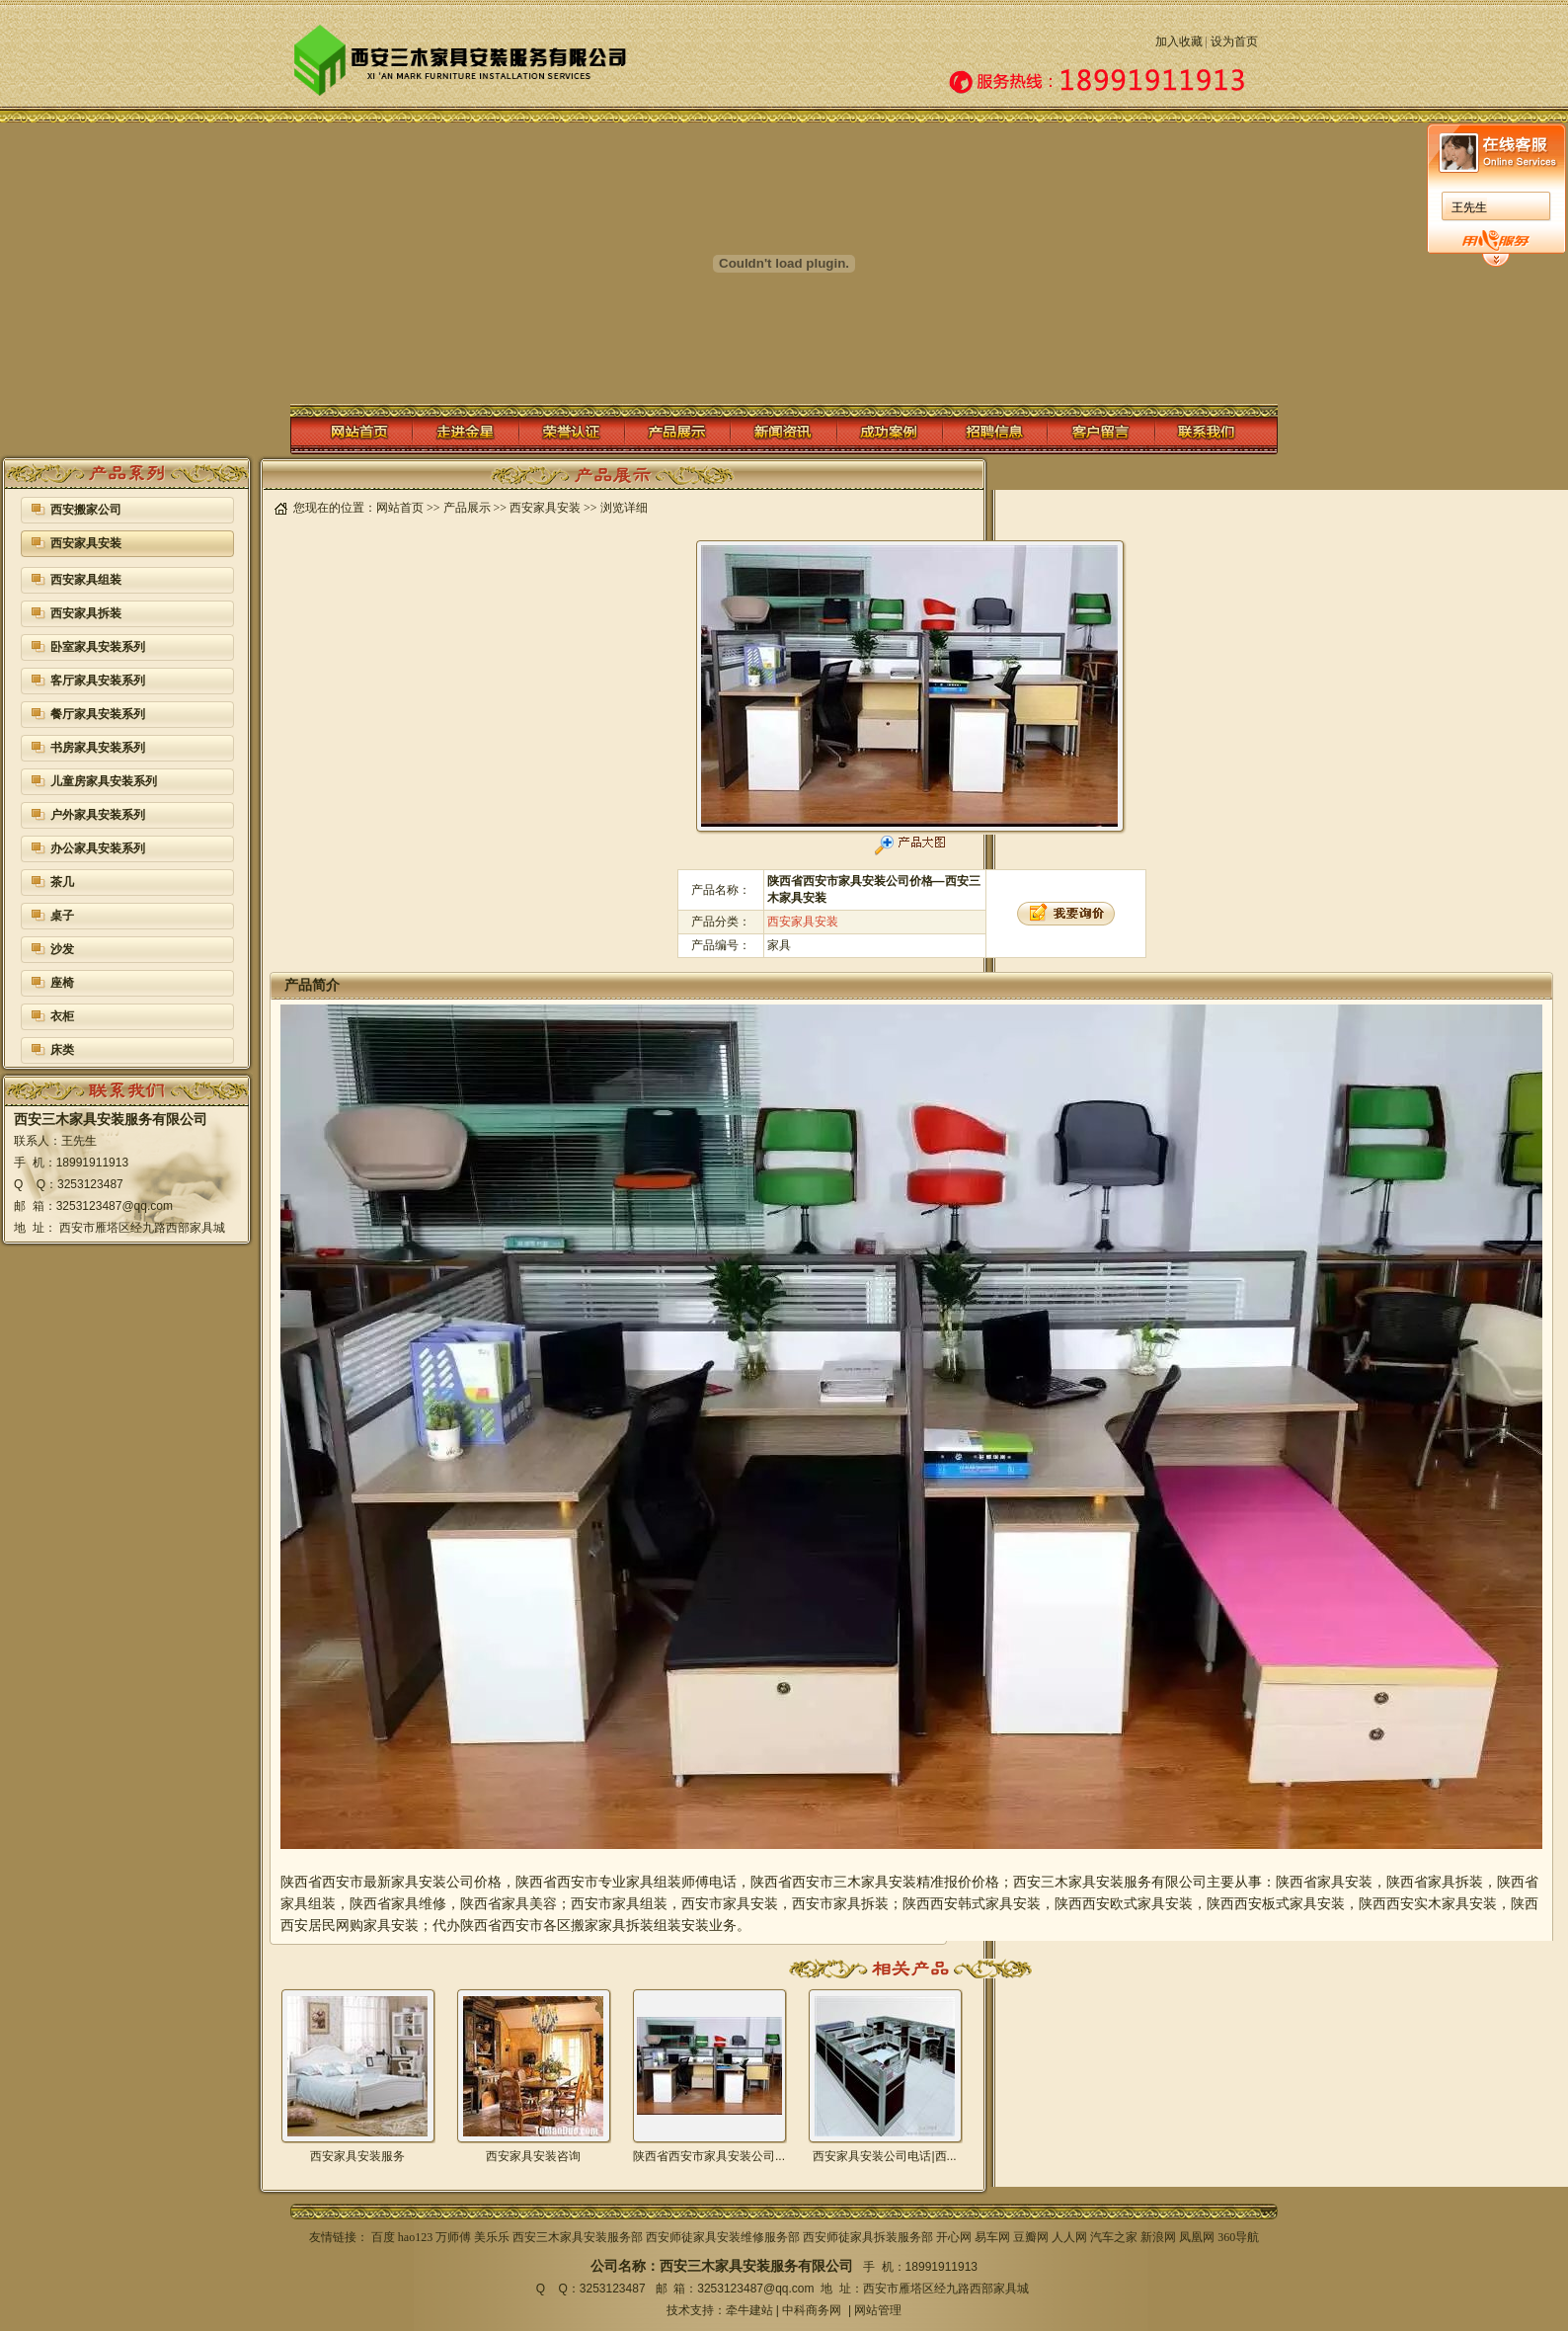  What do you see at coordinates (62, 1050) in the screenshot?
I see `床类` at bounding box center [62, 1050].